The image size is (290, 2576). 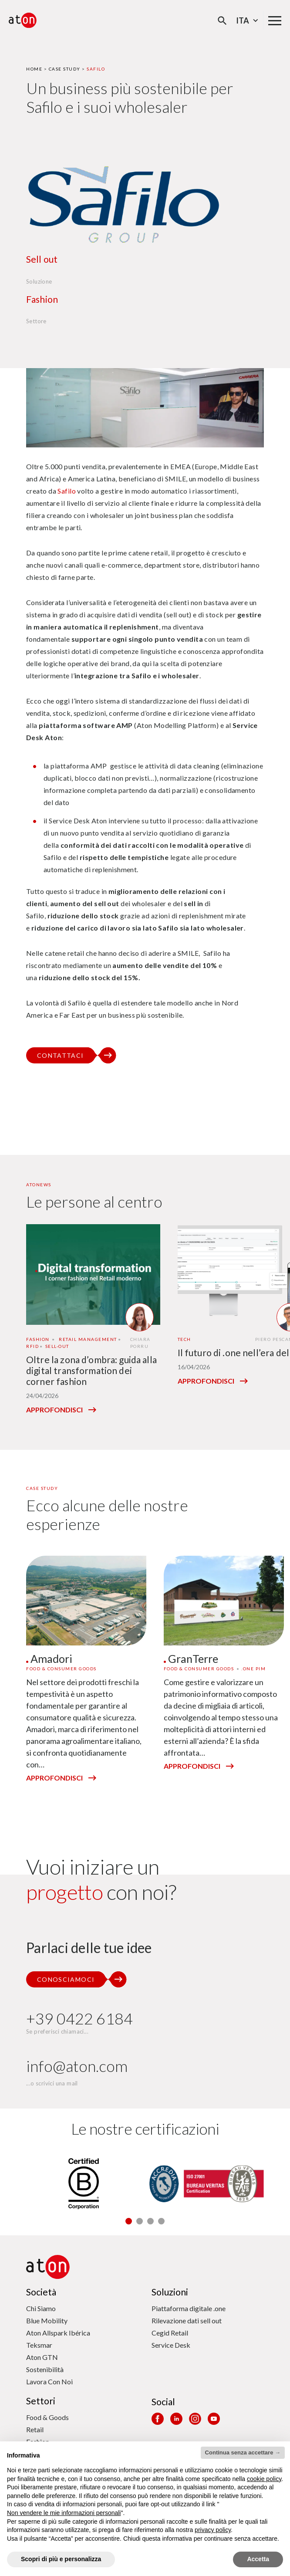 I want to click on Ita [Seleziona la lingua - Lingua corrente : Italiano], so click(x=248, y=20).